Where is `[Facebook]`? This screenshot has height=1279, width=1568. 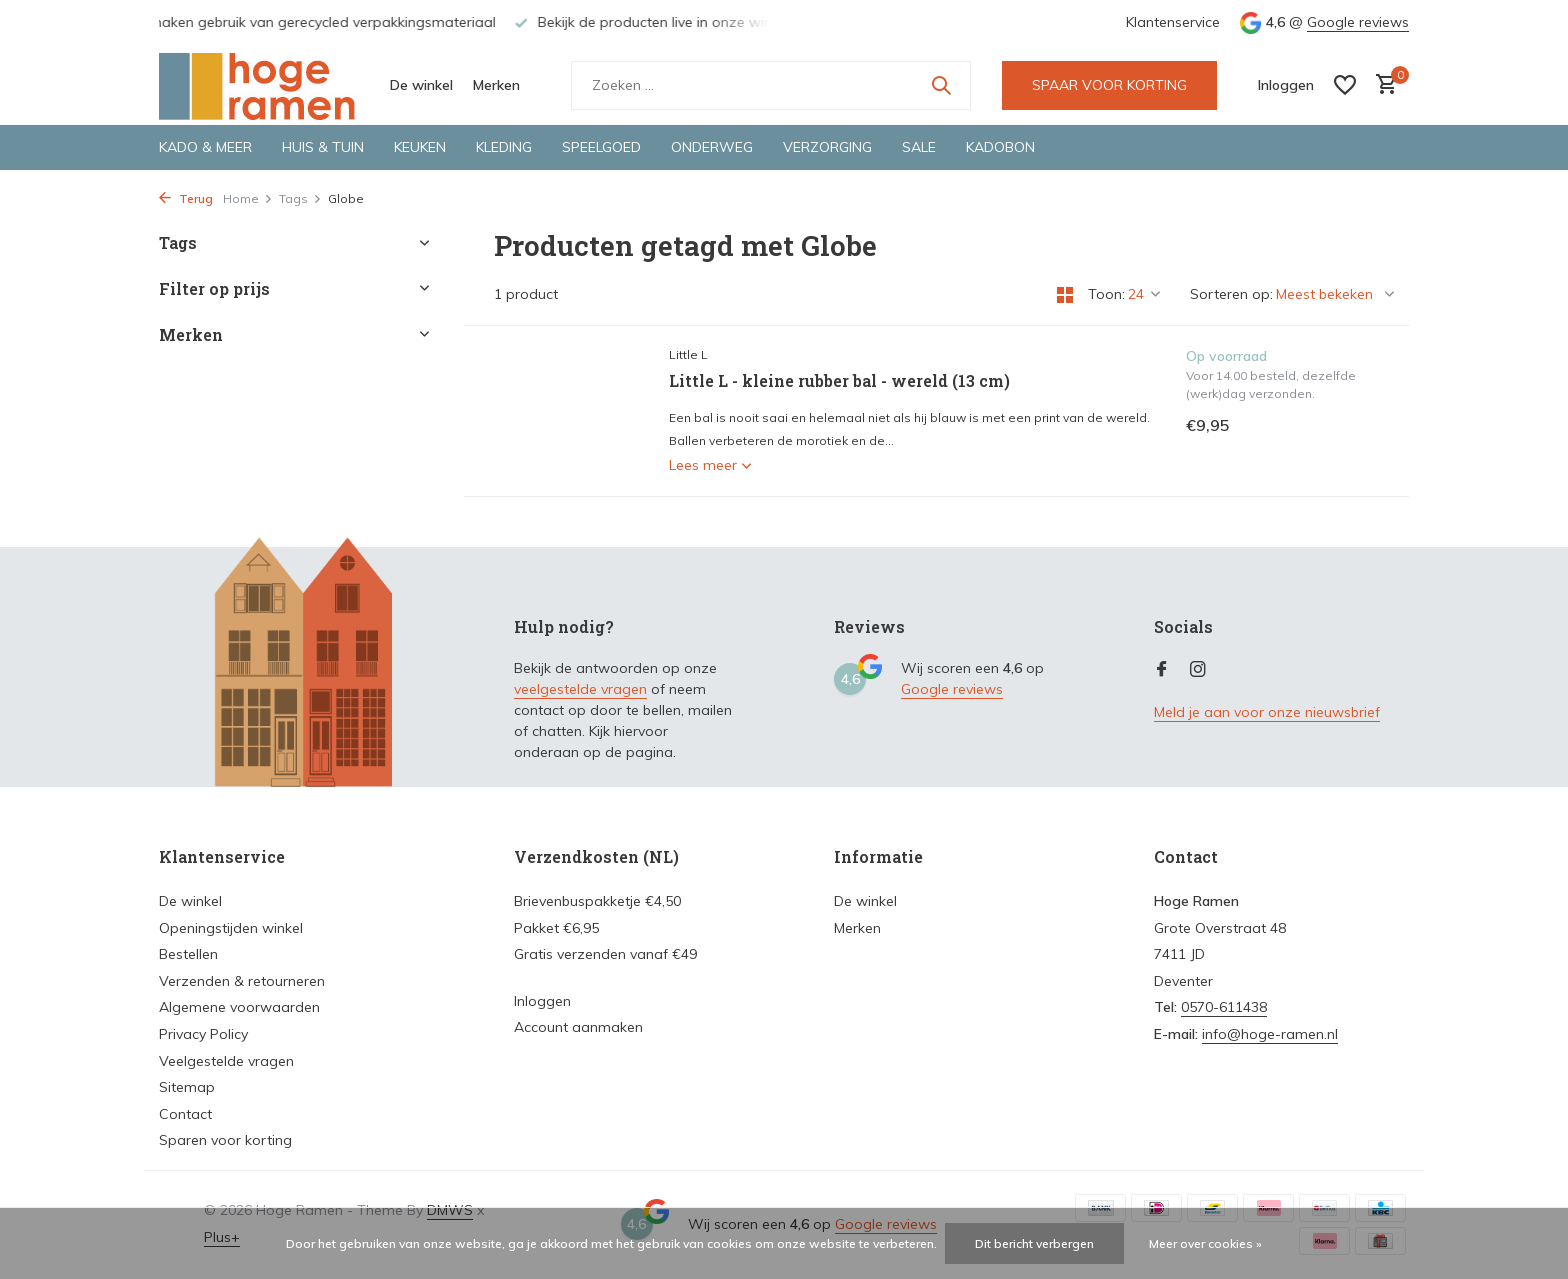 [Facebook] is located at coordinates (1162, 670).